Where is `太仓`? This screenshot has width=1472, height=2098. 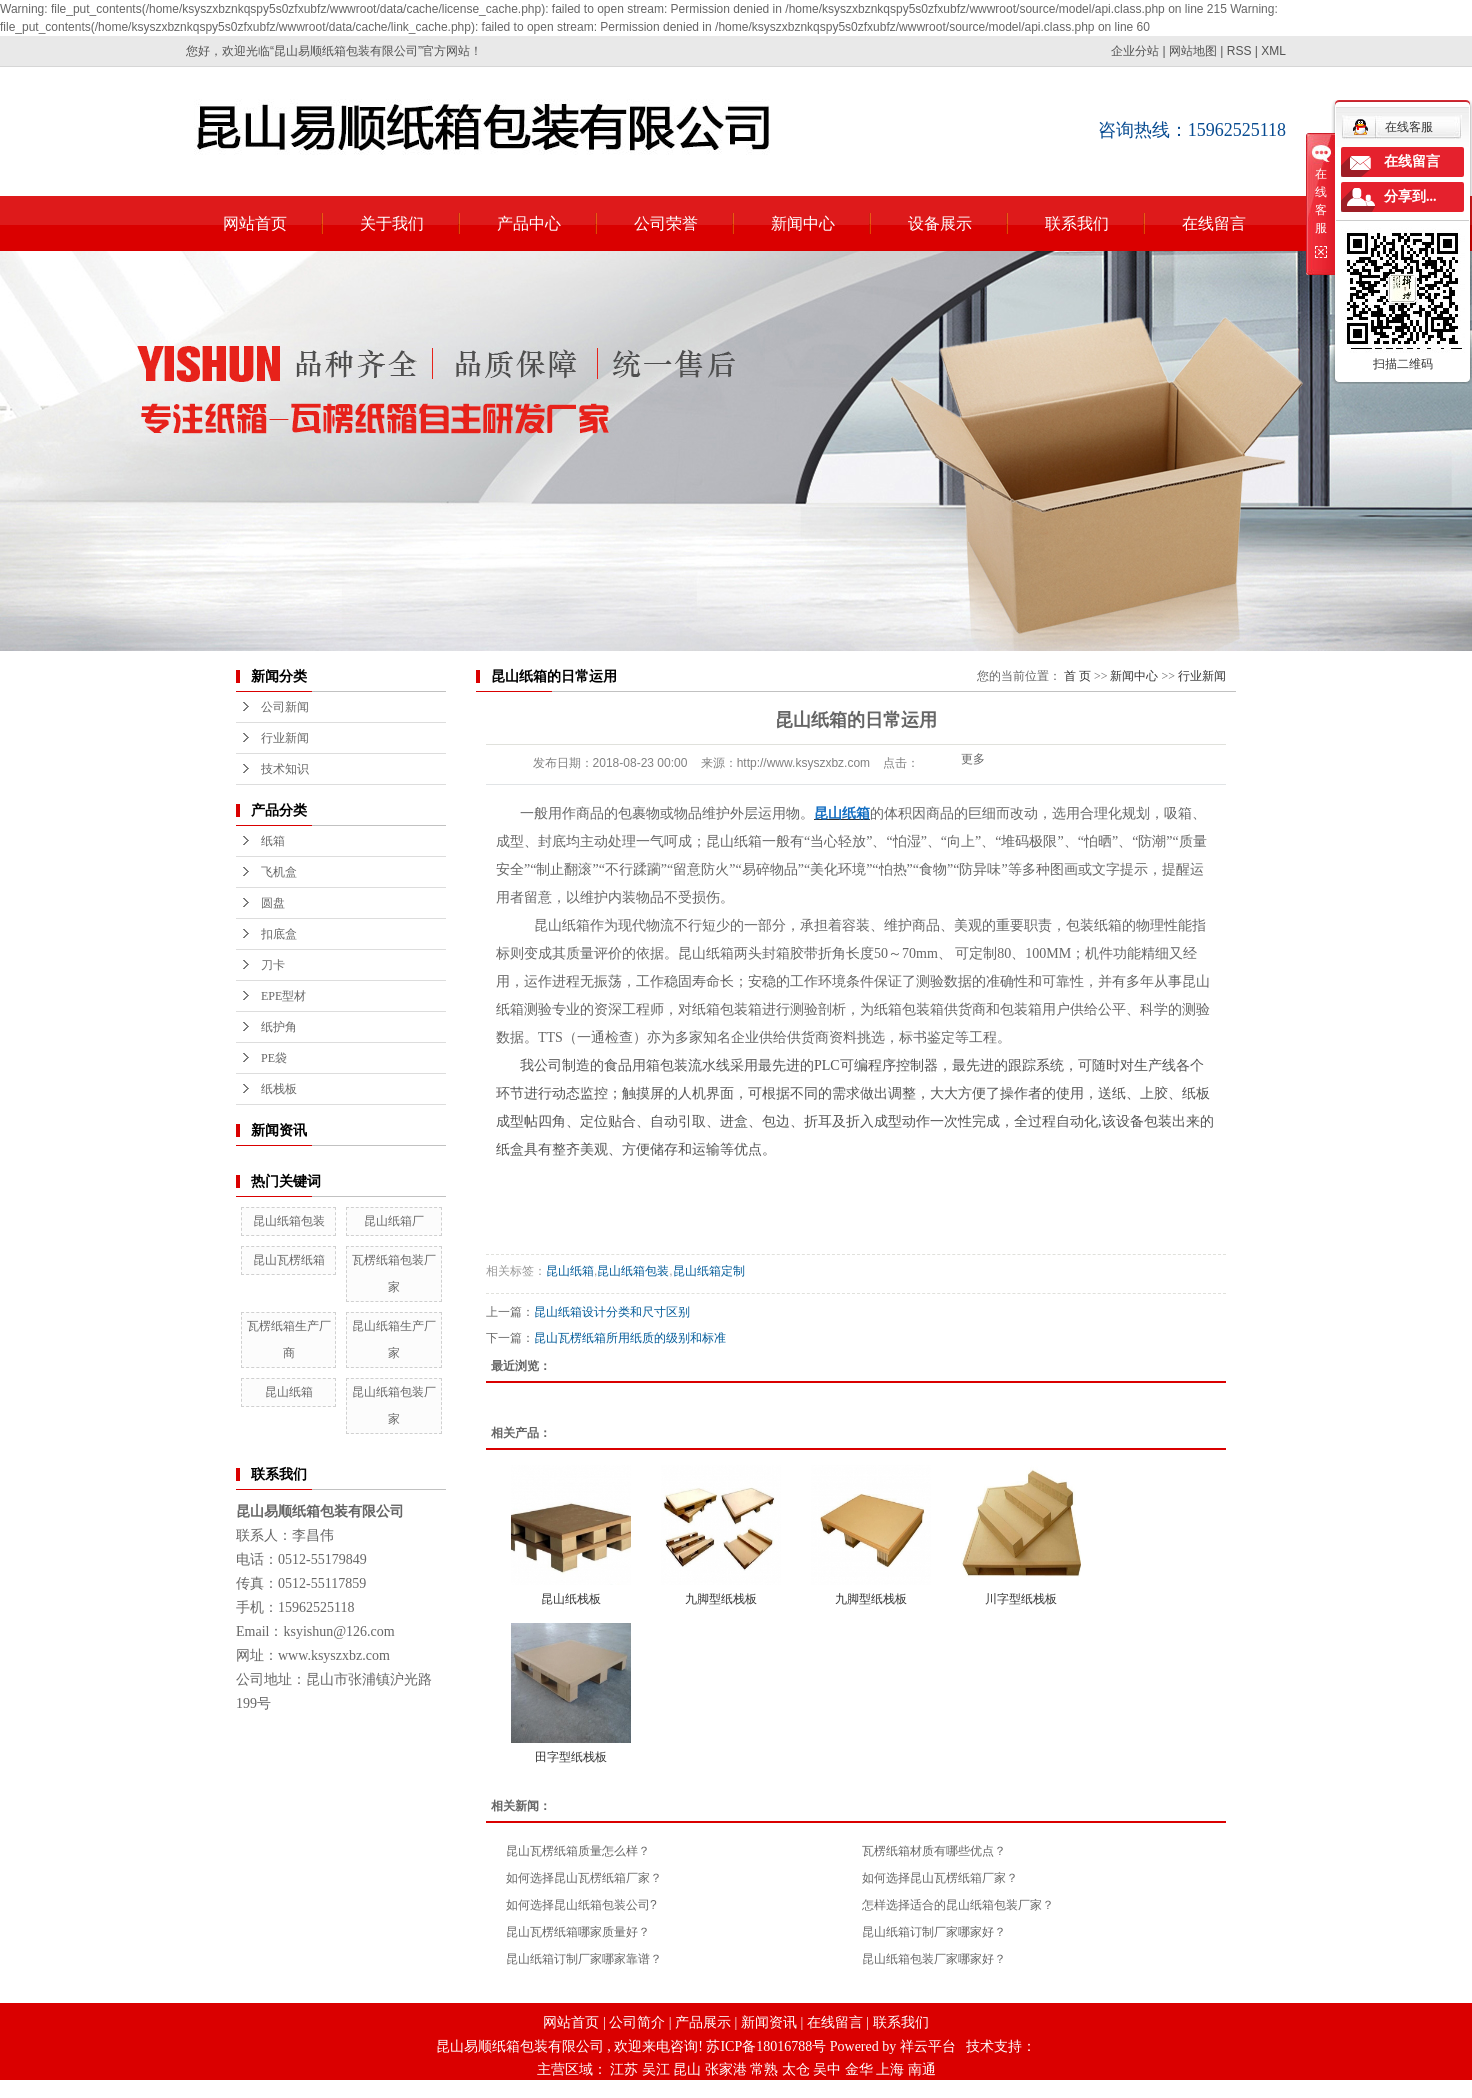 太仓 is located at coordinates (796, 2069).